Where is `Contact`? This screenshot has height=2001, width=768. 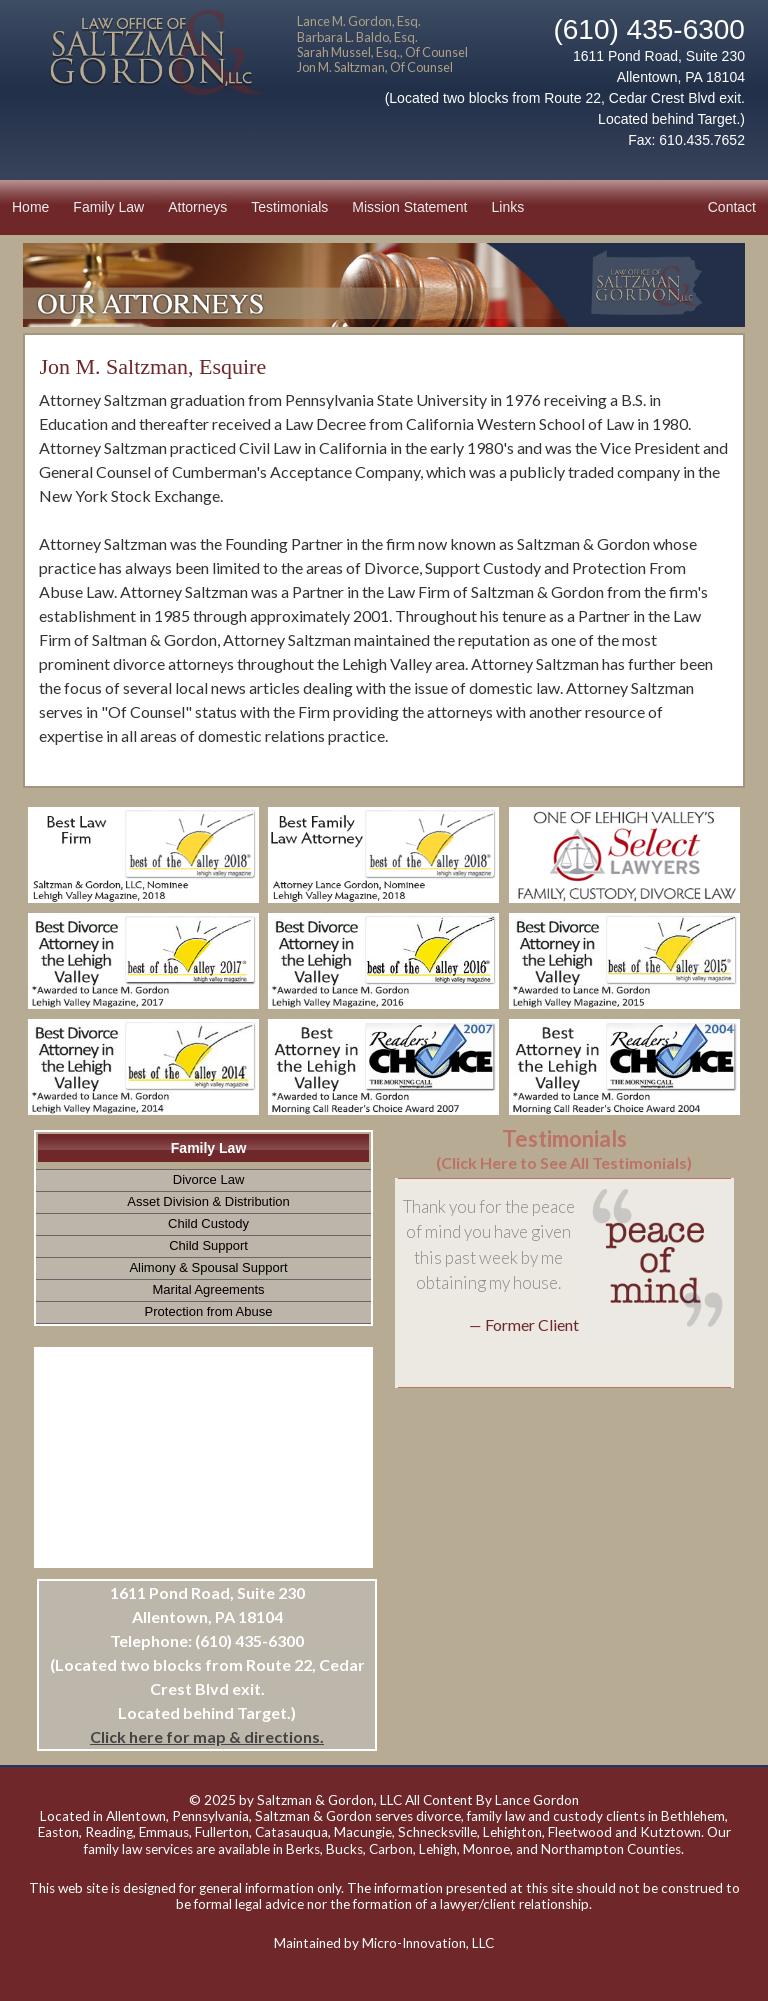 Contact is located at coordinates (732, 207).